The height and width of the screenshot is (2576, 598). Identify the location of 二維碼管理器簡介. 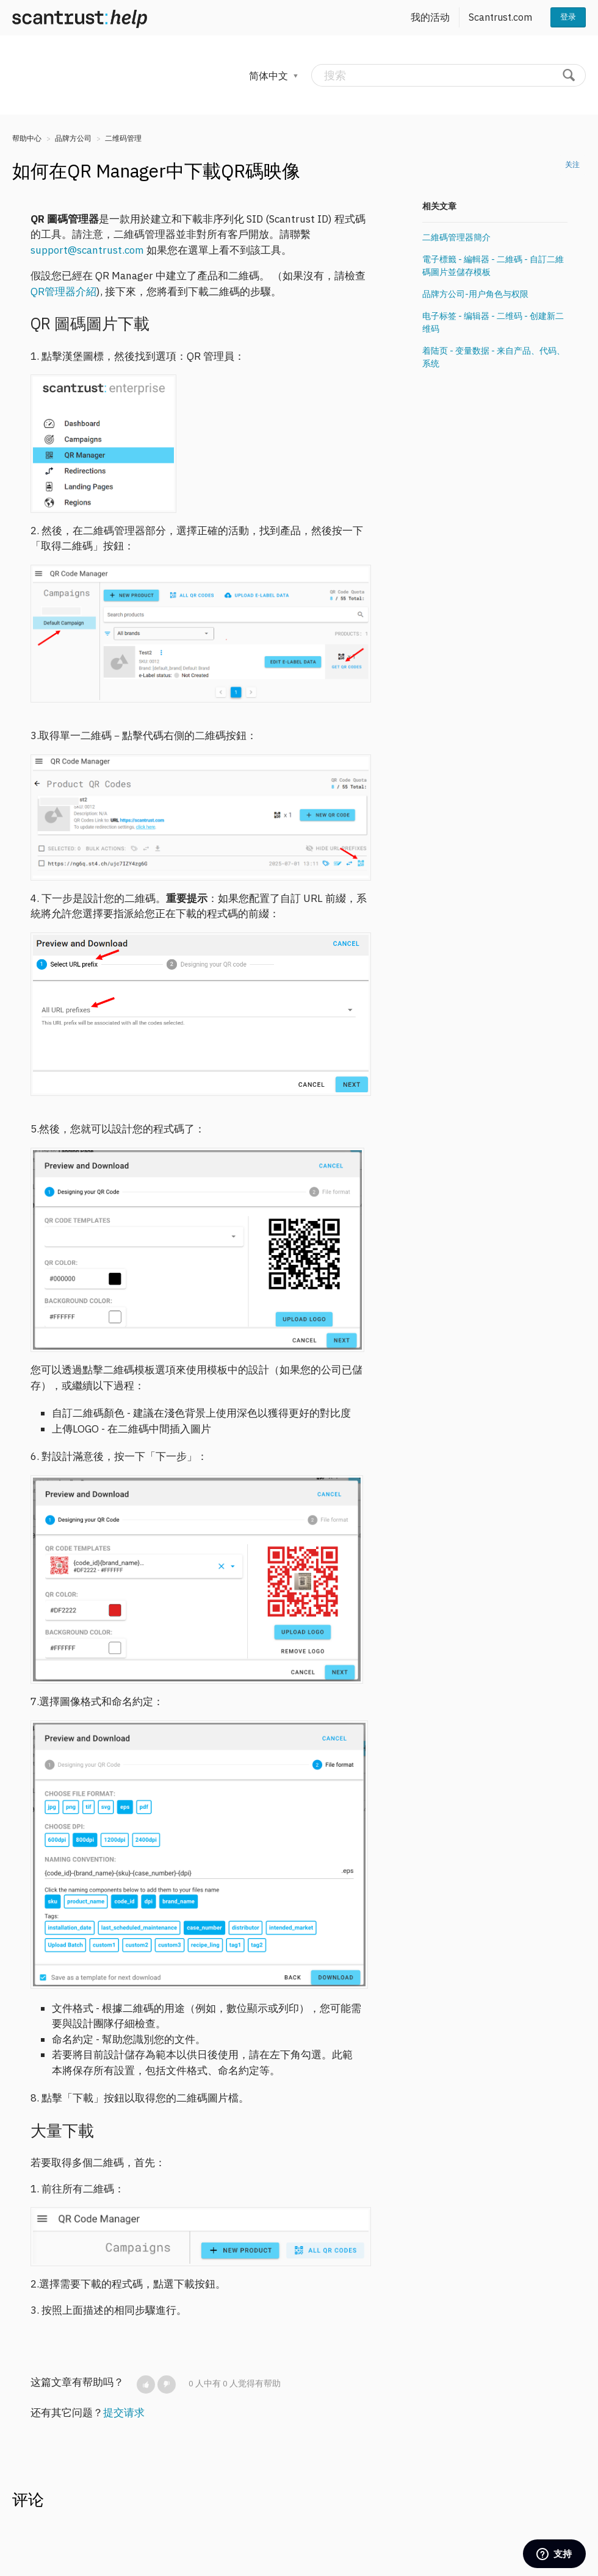
(456, 237).